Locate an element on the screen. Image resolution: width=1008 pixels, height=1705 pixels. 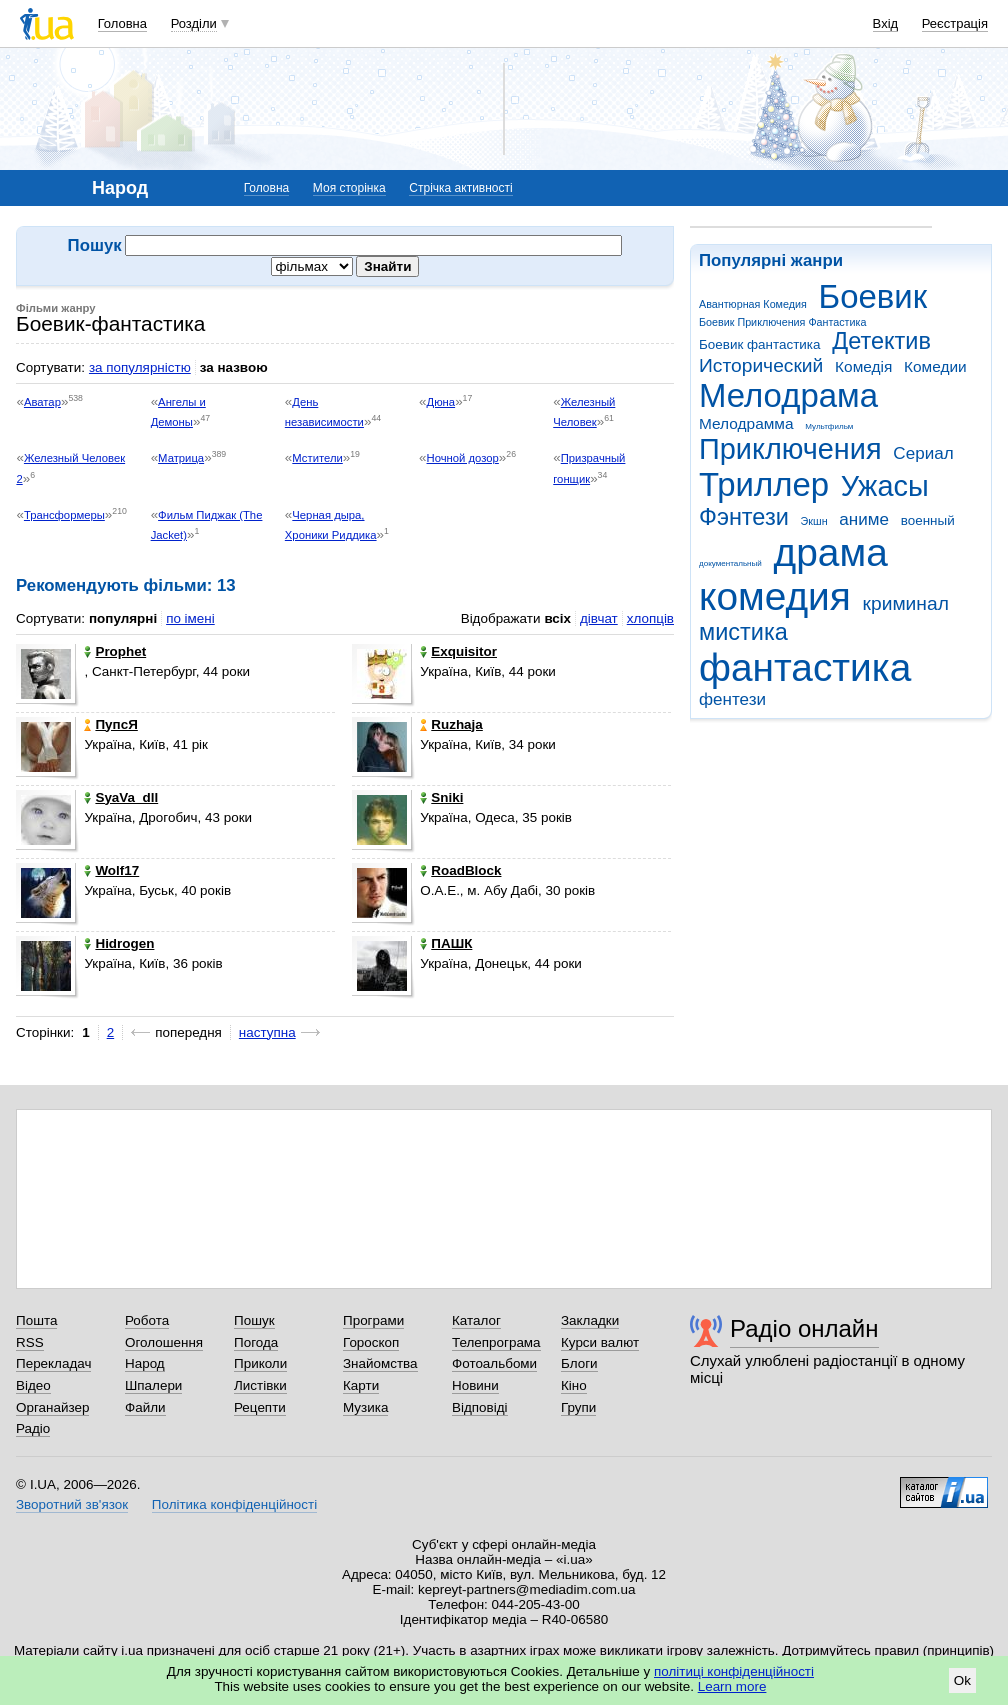
хлопців is located at coordinates (650, 618).